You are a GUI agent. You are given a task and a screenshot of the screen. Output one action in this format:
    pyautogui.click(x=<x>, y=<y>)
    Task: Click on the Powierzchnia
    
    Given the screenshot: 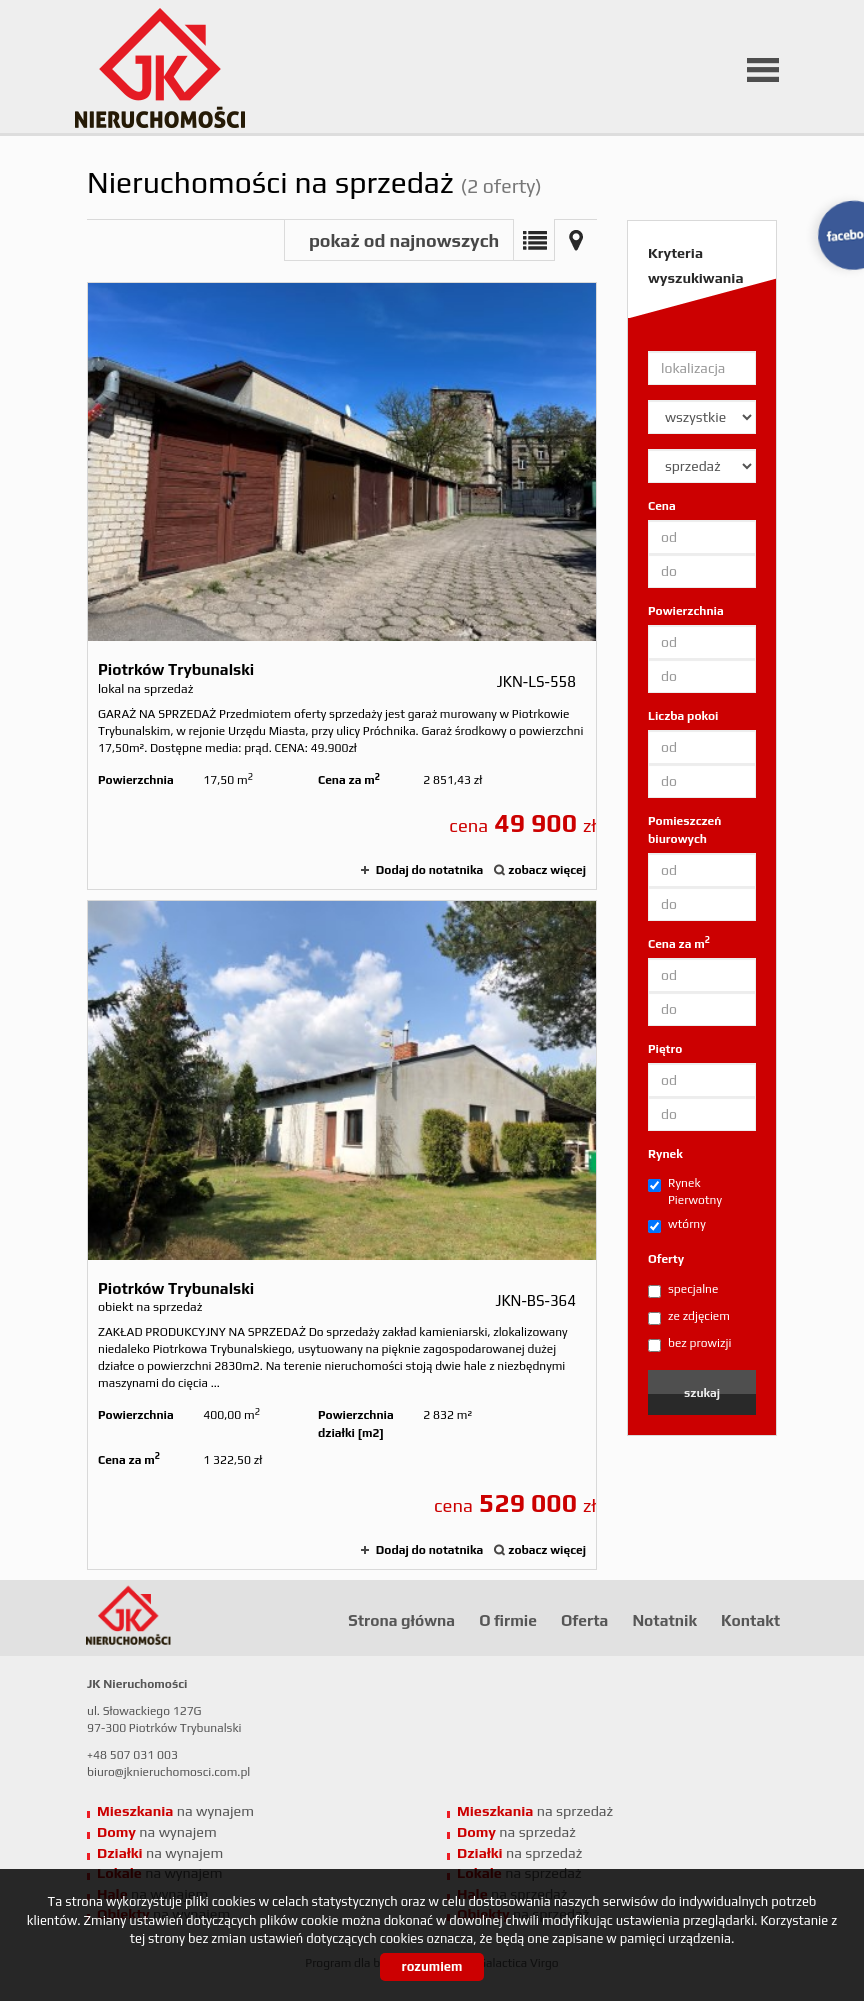 What is the action you would take?
    pyautogui.click(x=686, y=611)
    